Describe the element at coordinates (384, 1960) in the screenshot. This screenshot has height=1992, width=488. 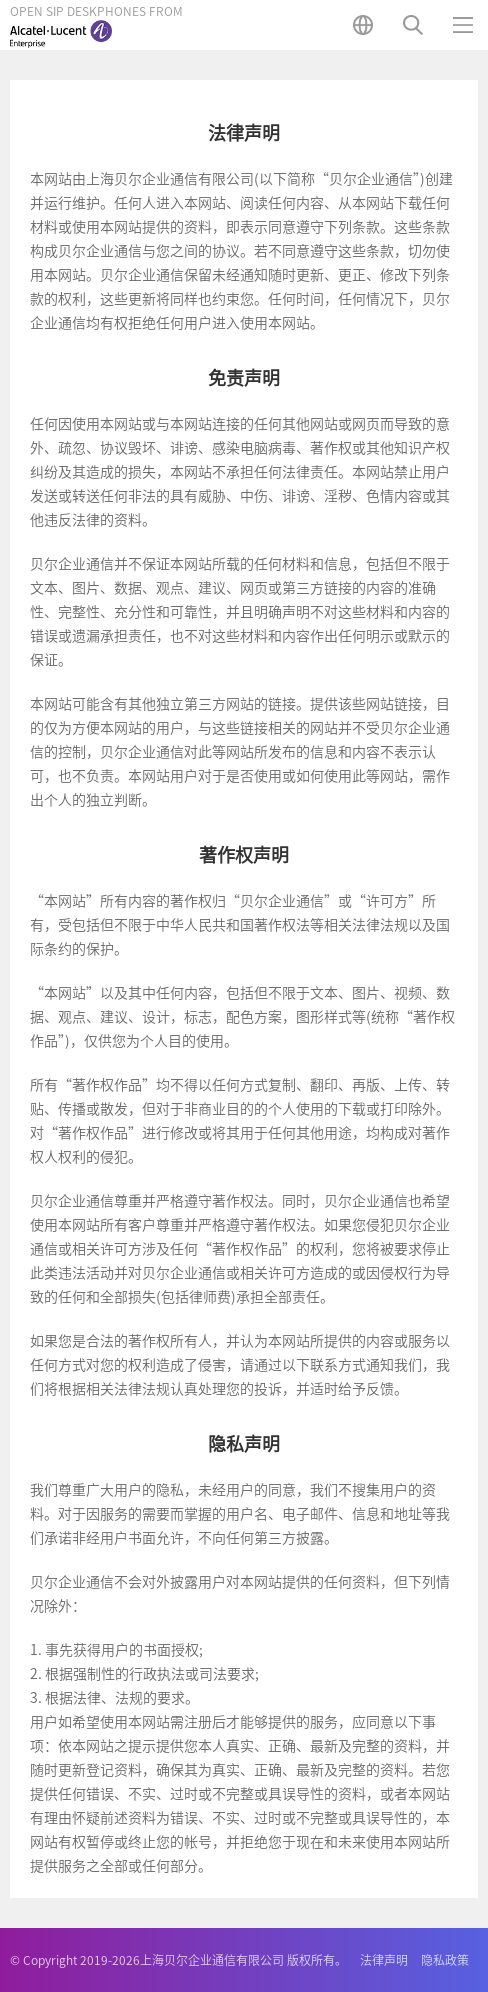
I see `法律声明` at that location.